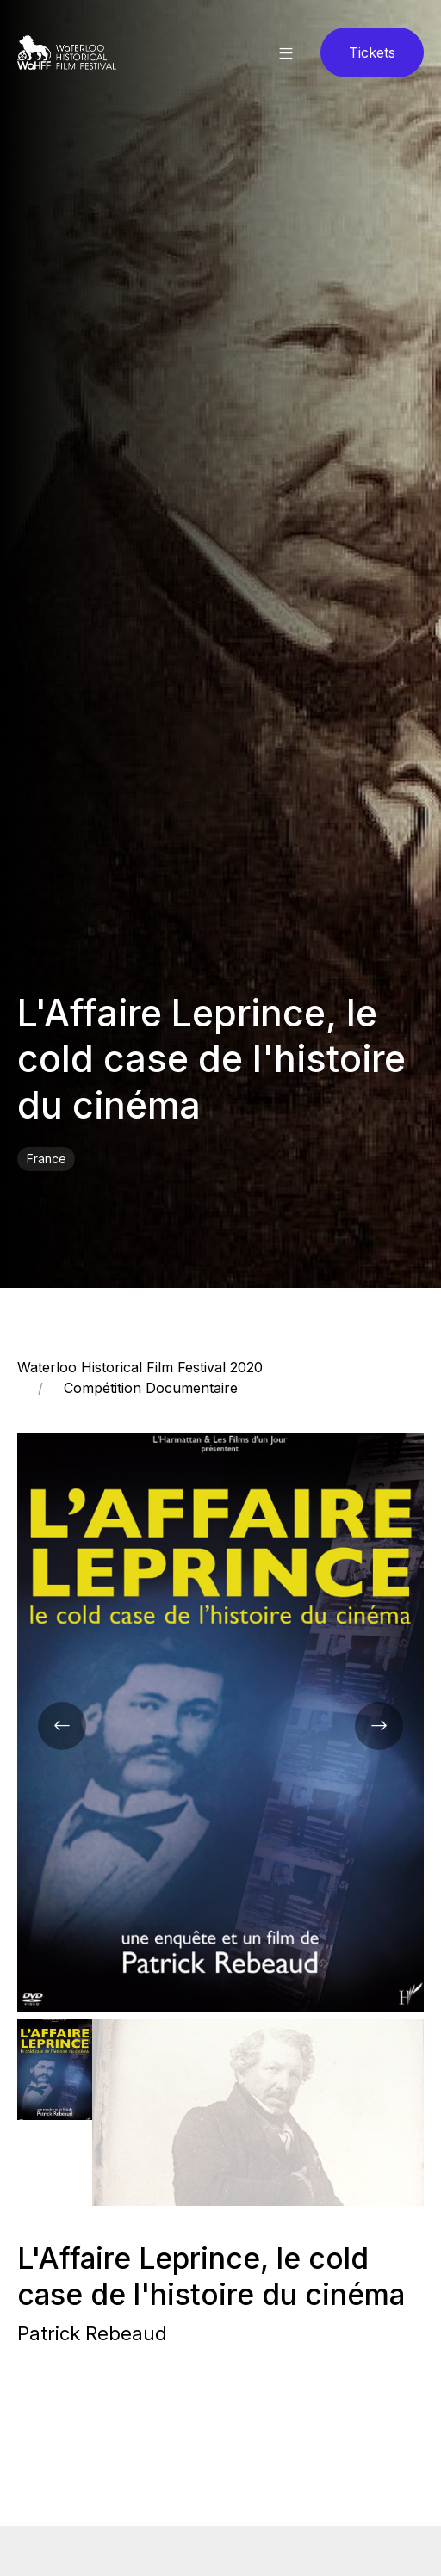 The height and width of the screenshot is (2576, 441). Describe the element at coordinates (372, 52) in the screenshot. I see `Tickets` at that location.